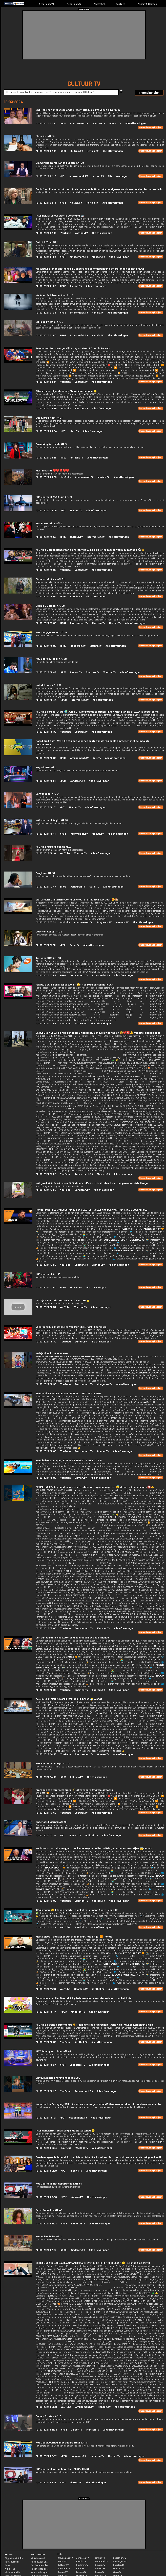 The height and width of the screenshot is (2576, 166). Describe the element at coordinates (52, 820) in the screenshot. I see `NOS Journaal Regio: Afl. 51` at that location.